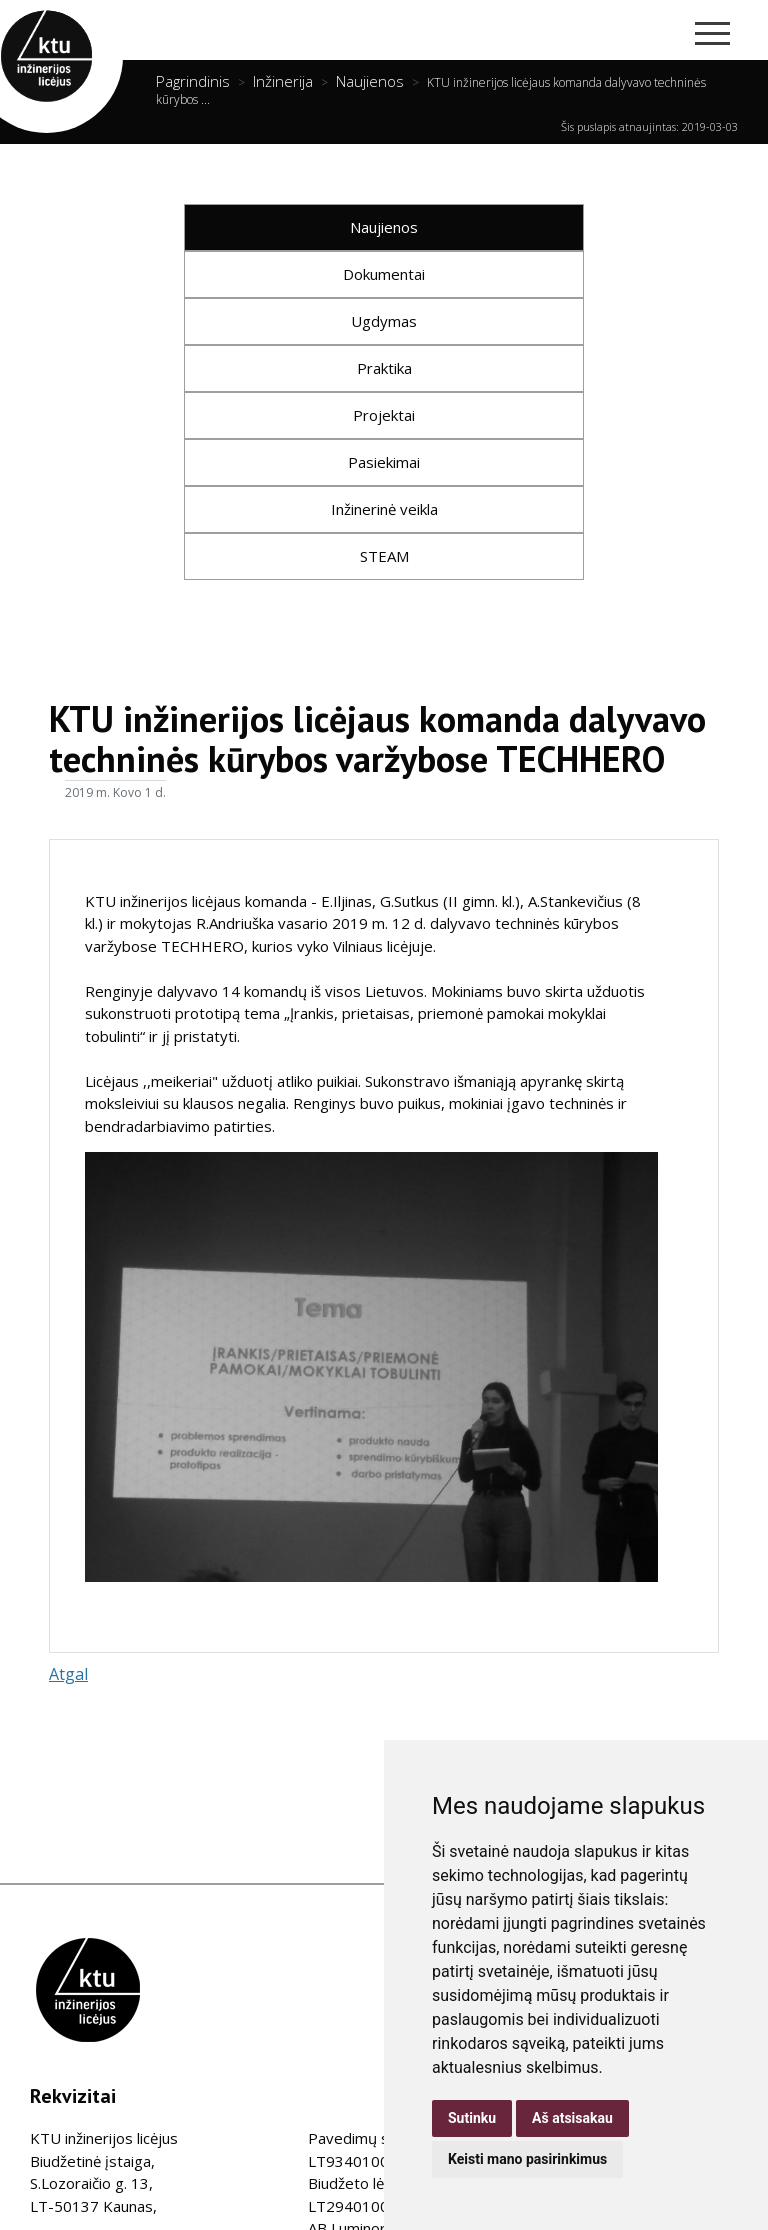  I want to click on Pasiekimai, so click(384, 462).